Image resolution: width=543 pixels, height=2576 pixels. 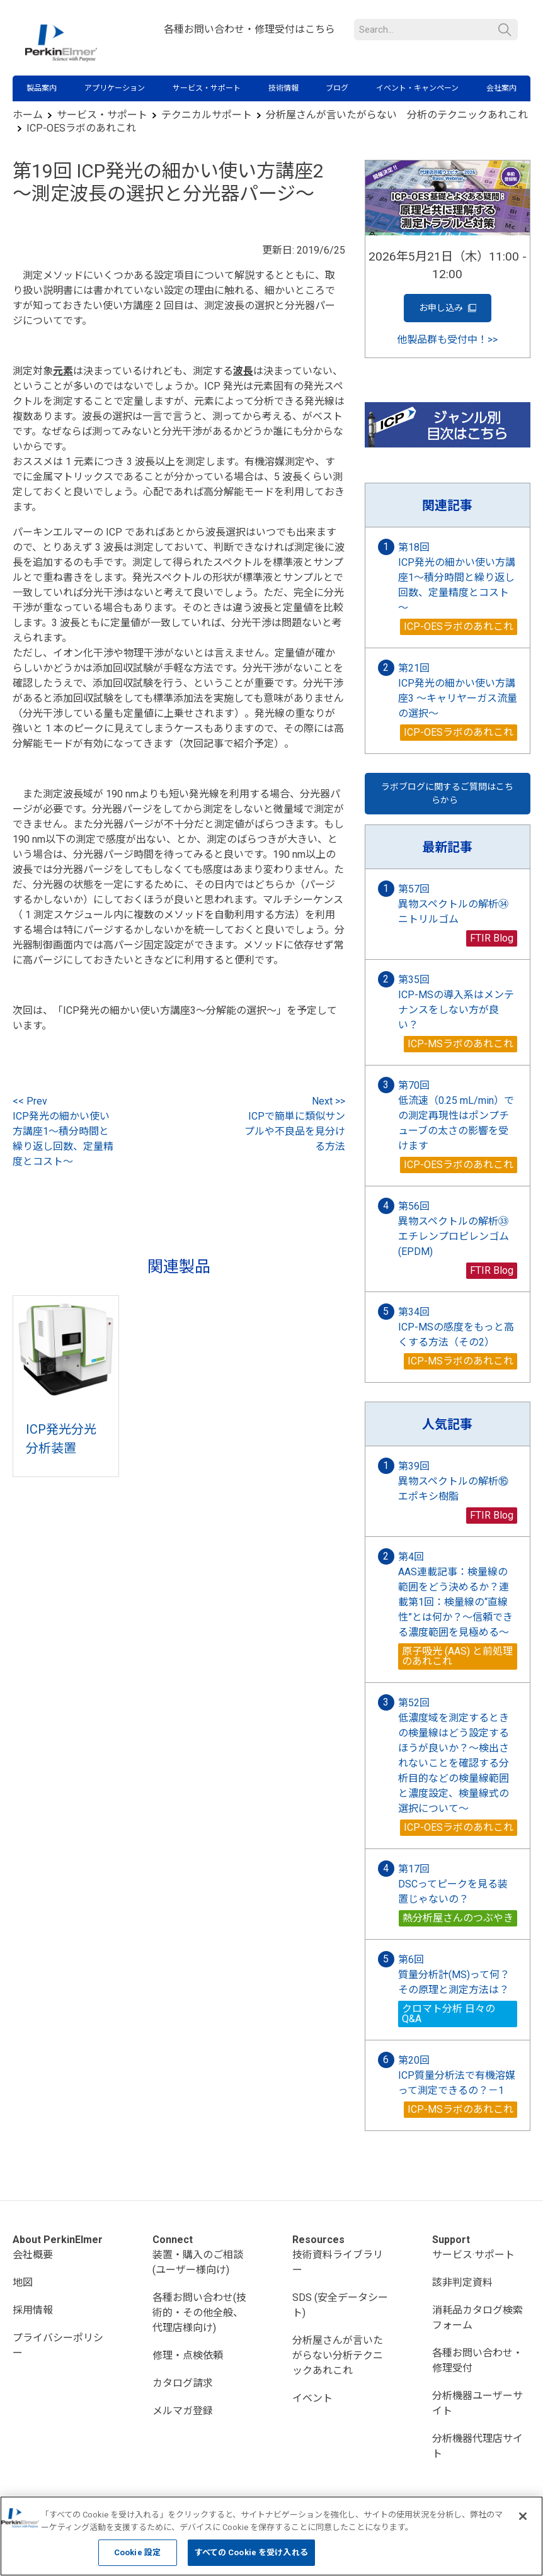 What do you see at coordinates (453, 1884) in the screenshot?
I see `第17回 DSCってピークを見る装置じゃないの？` at bounding box center [453, 1884].